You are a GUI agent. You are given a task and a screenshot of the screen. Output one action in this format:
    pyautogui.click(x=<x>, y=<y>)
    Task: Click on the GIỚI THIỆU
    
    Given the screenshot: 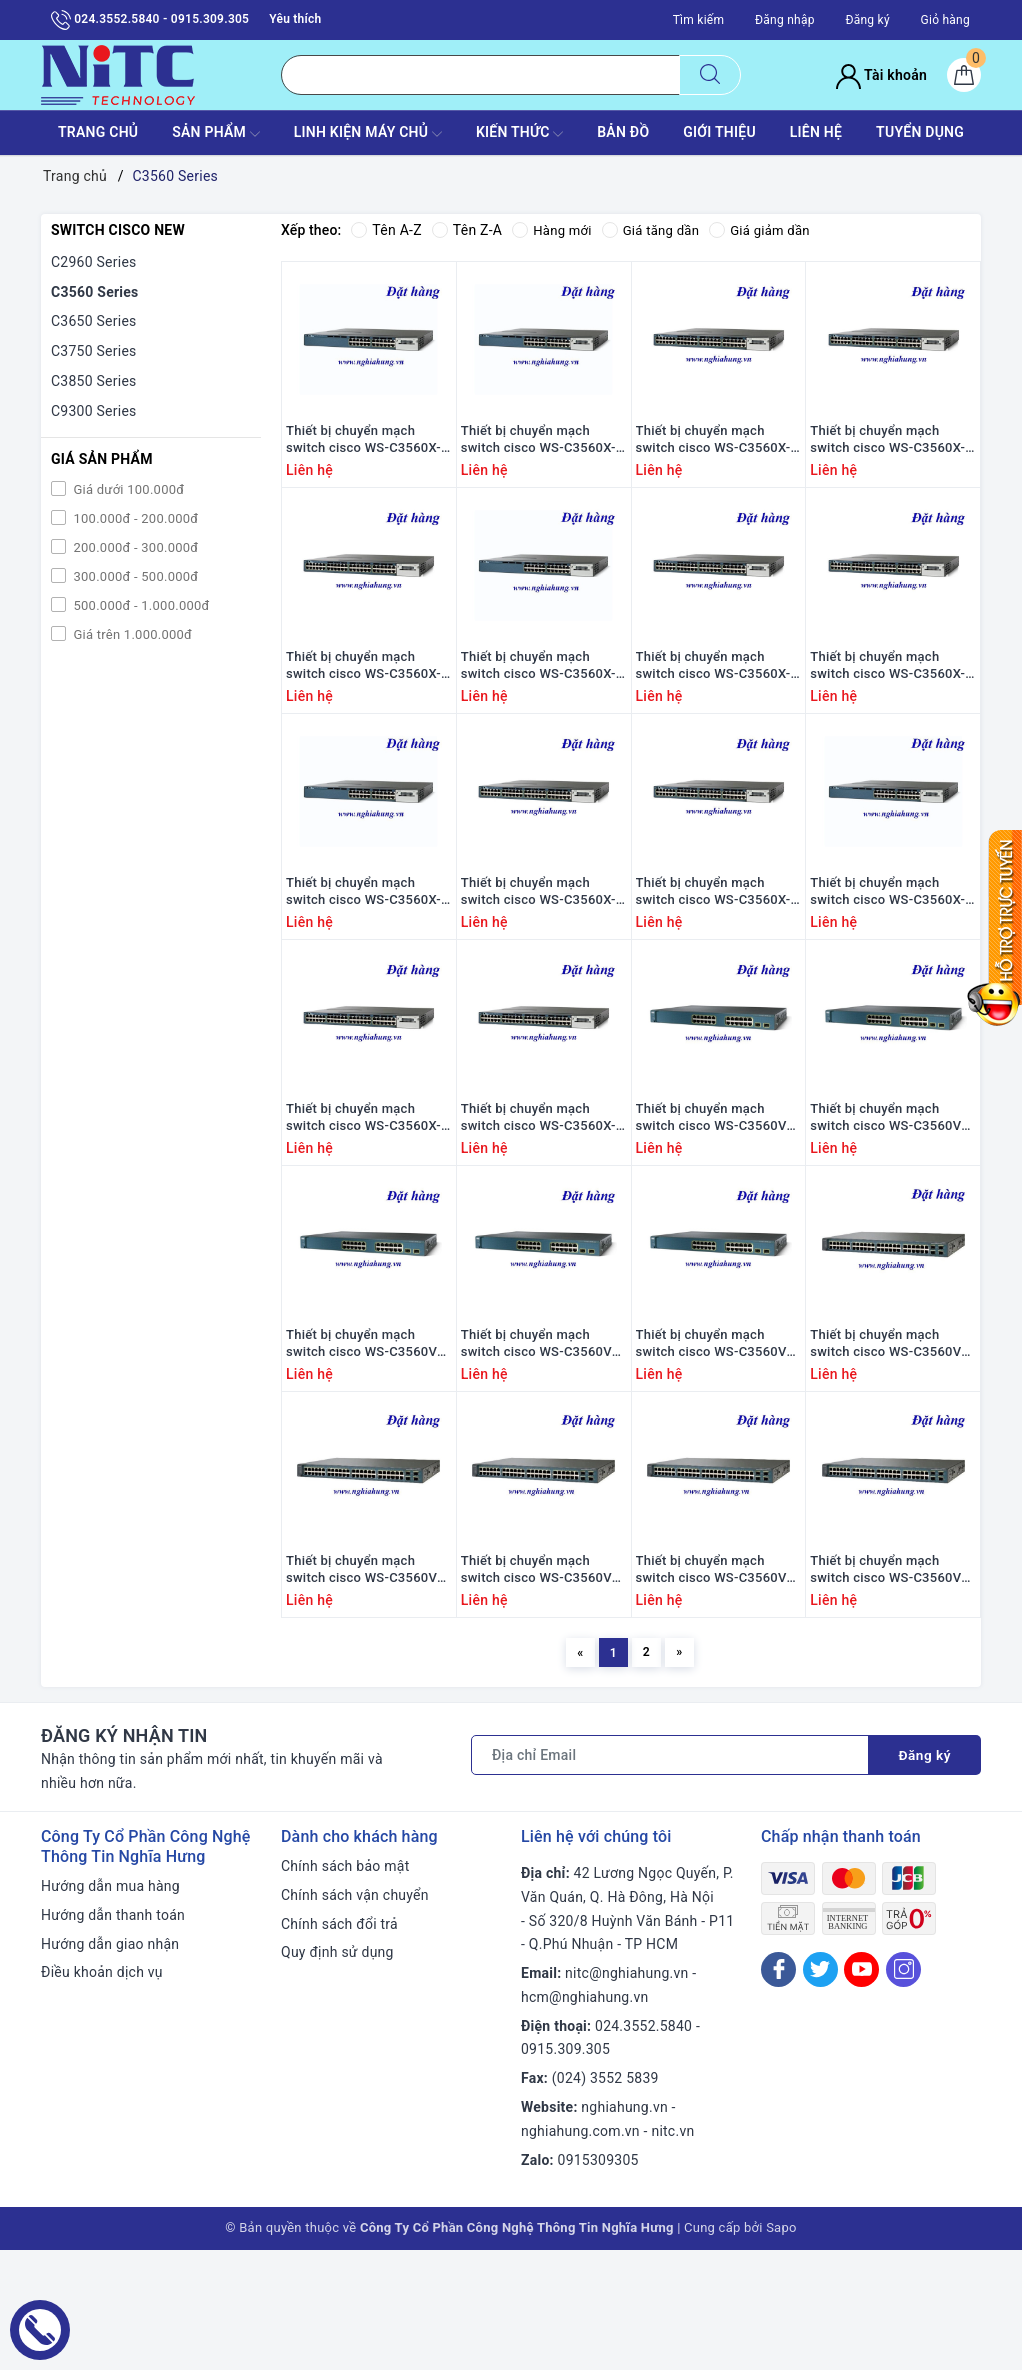 What is the action you would take?
    pyautogui.click(x=719, y=132)
    